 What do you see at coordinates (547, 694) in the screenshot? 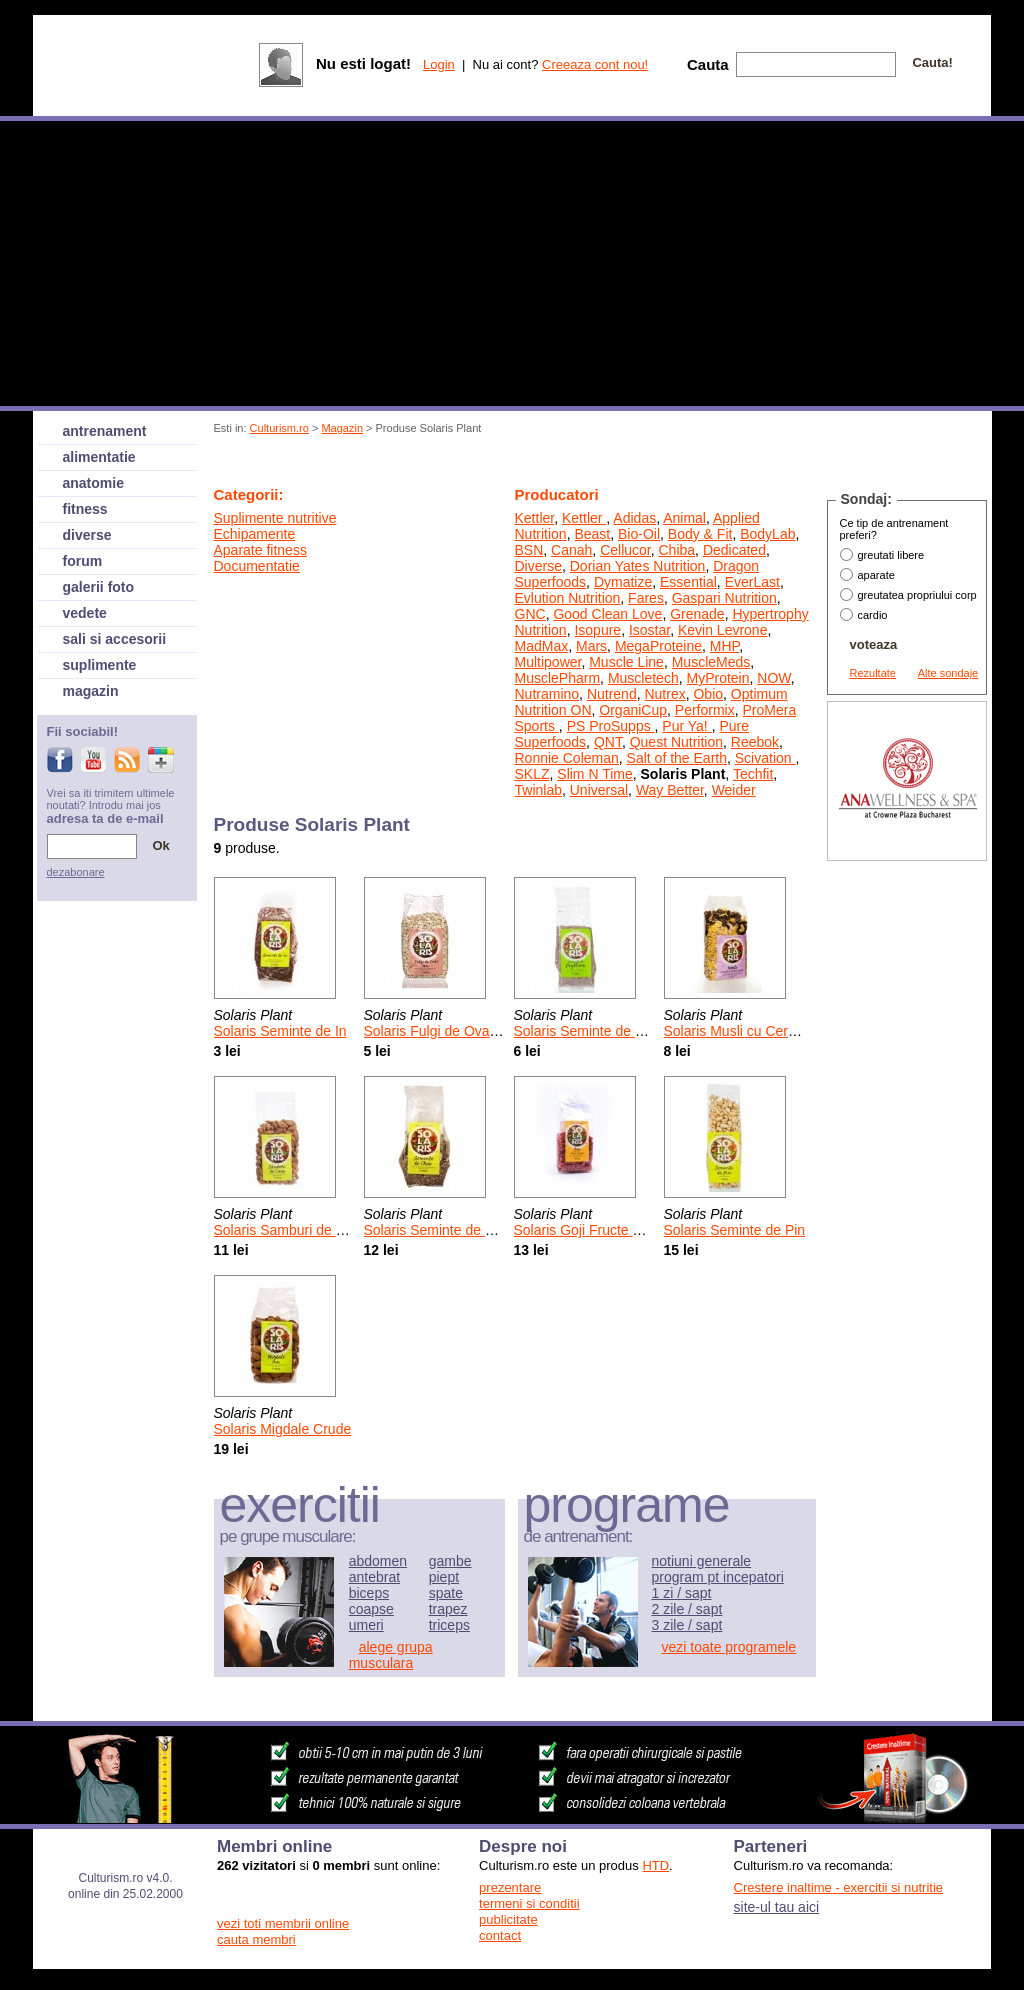
I see `Nutramino` at bounding box center [547, 694].